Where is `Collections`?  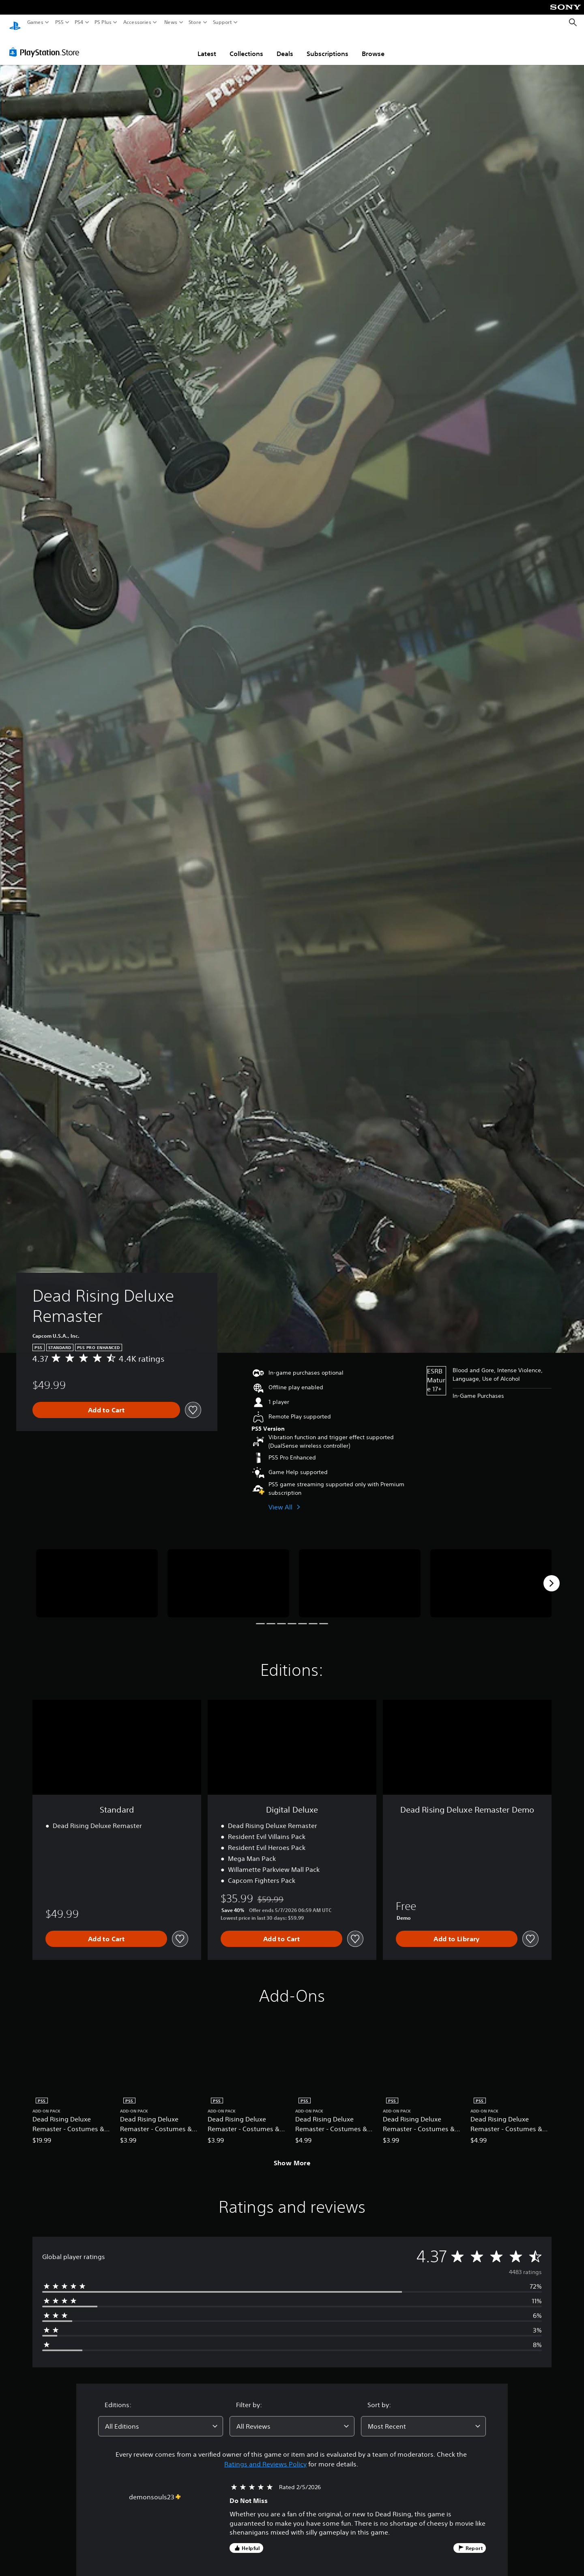 Collections is located at coordinates (246, 46).